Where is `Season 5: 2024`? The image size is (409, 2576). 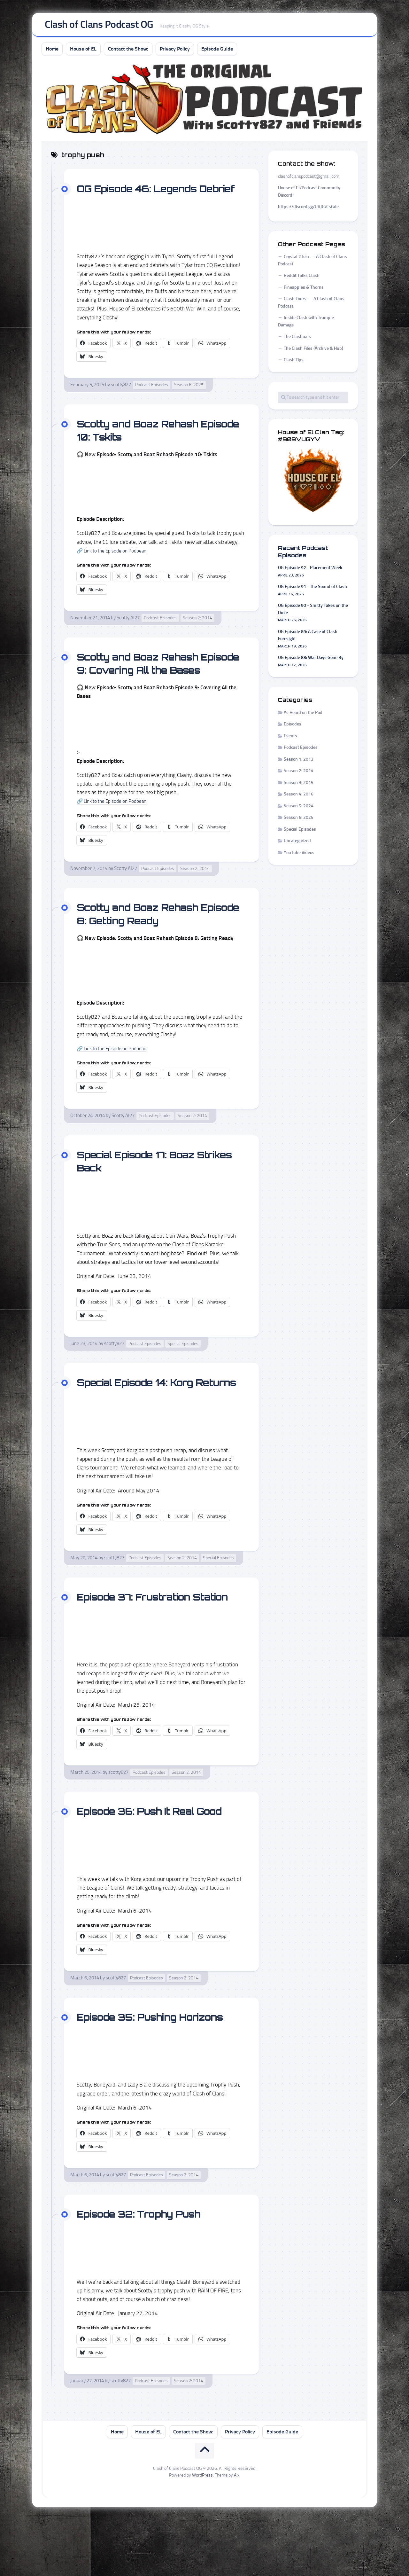
Season 5: 2024 is located at coordinates (298, 808).